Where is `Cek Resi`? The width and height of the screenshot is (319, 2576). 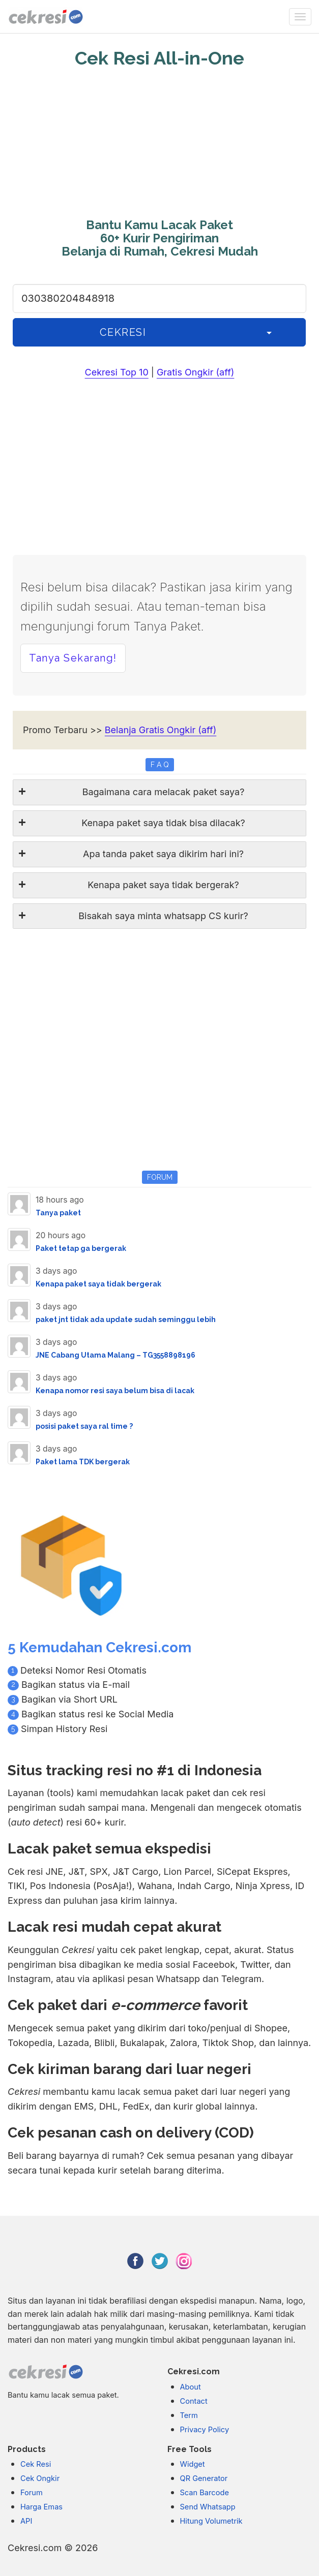 Cek Resi is located at coordinates (35, 2464).